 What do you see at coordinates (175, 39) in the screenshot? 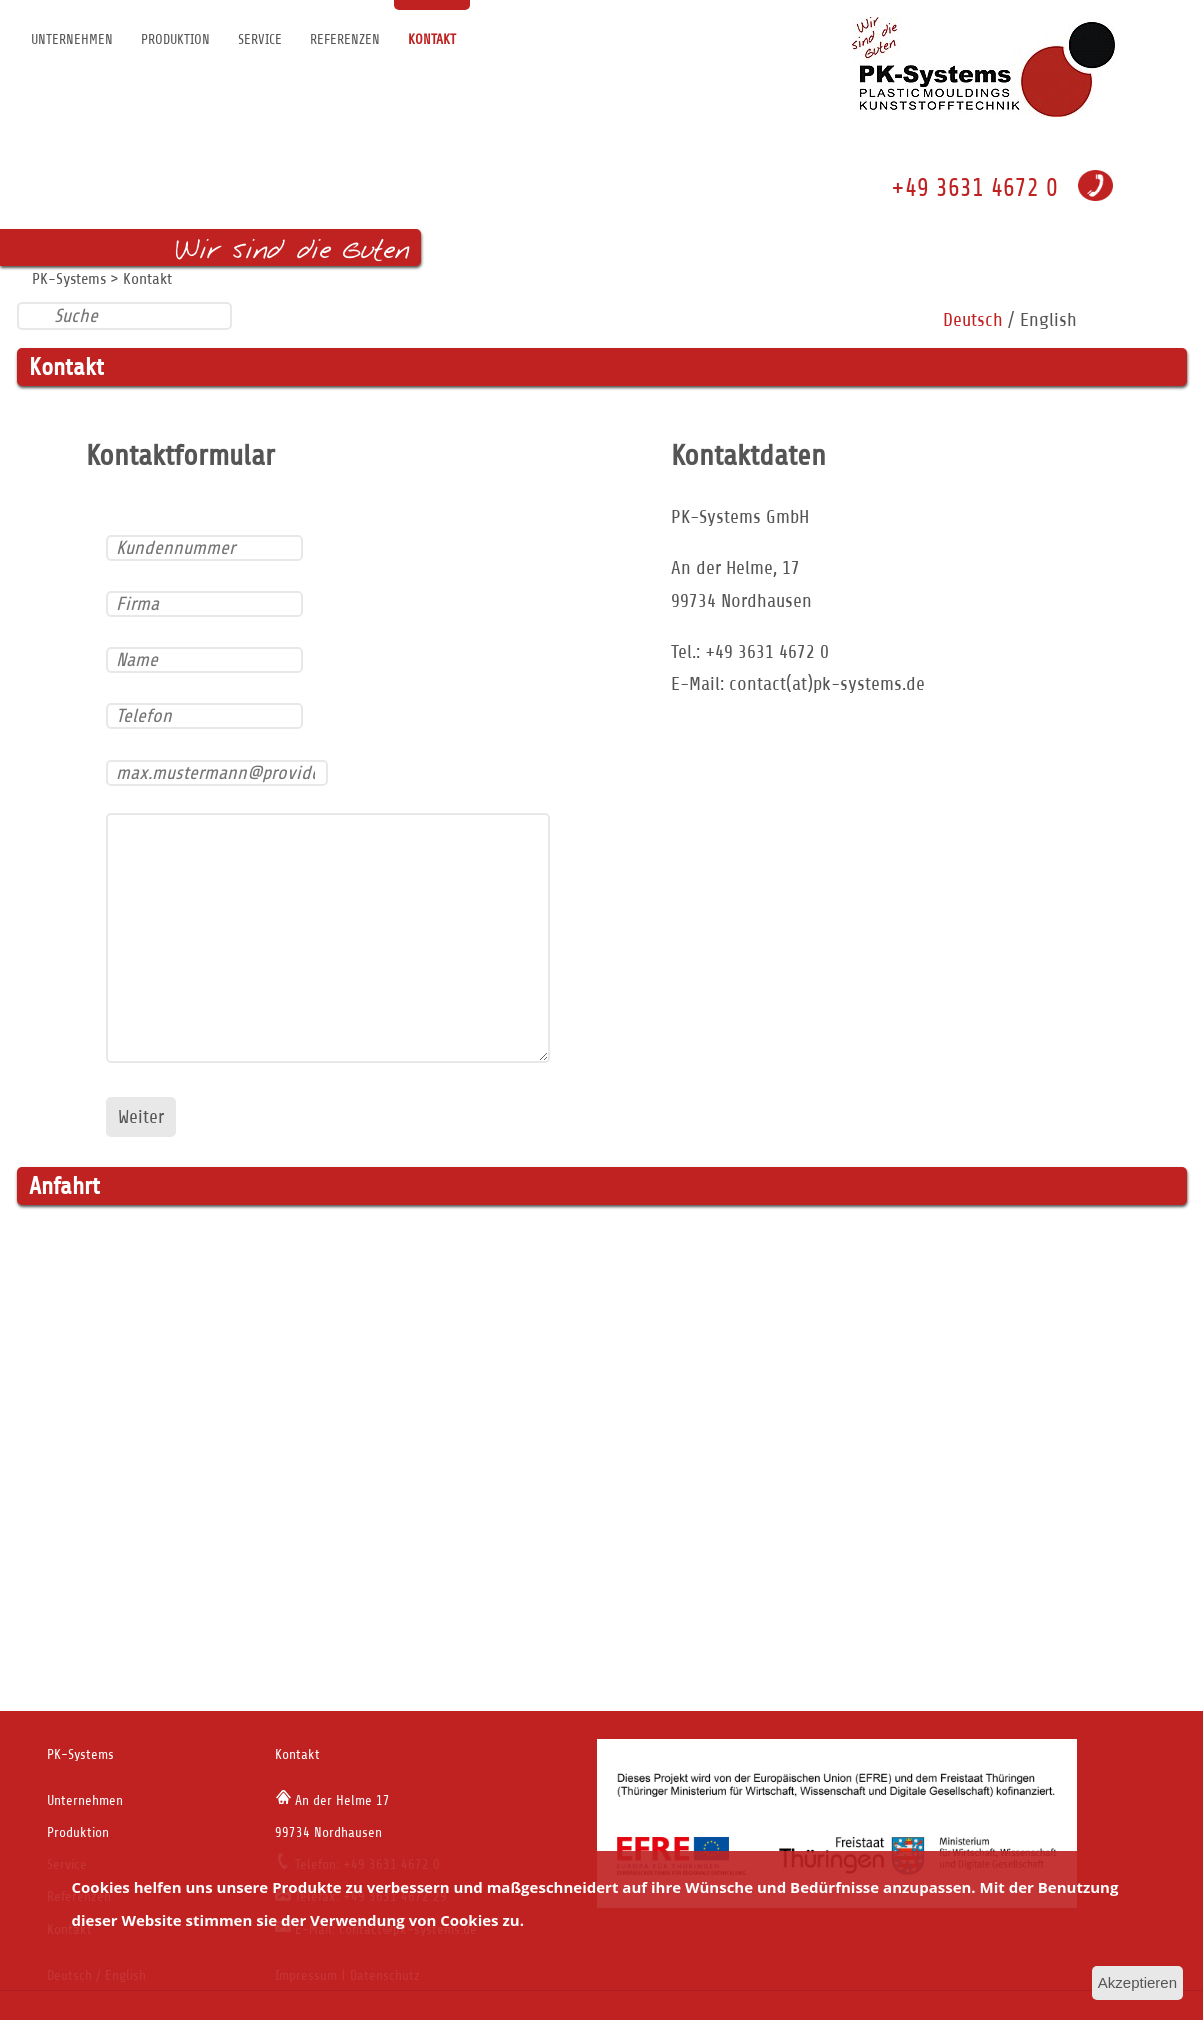
I see `Produktion` at bounding box center [175, 39].